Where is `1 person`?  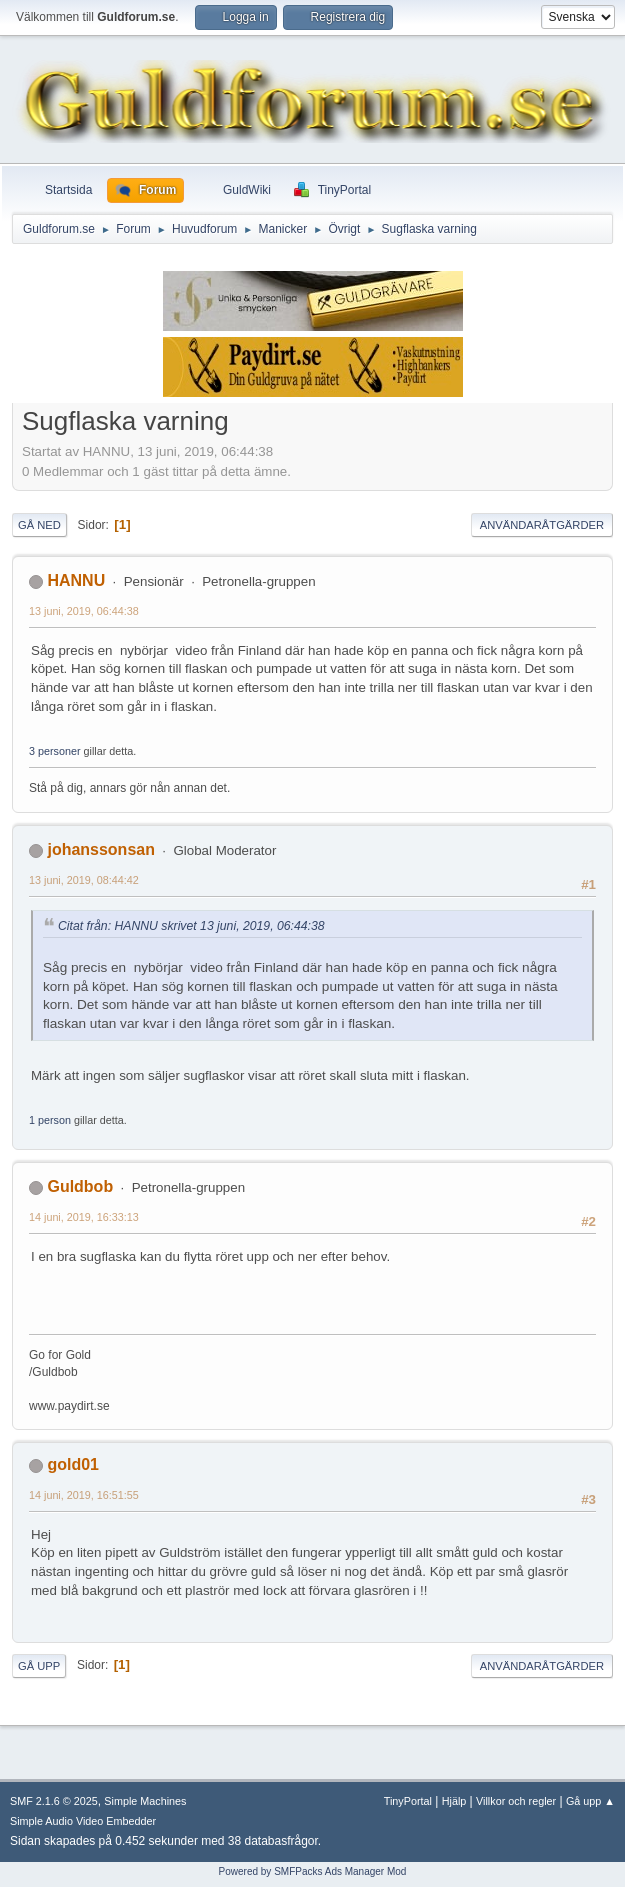
1 person is located at coordinates (50, 1120).